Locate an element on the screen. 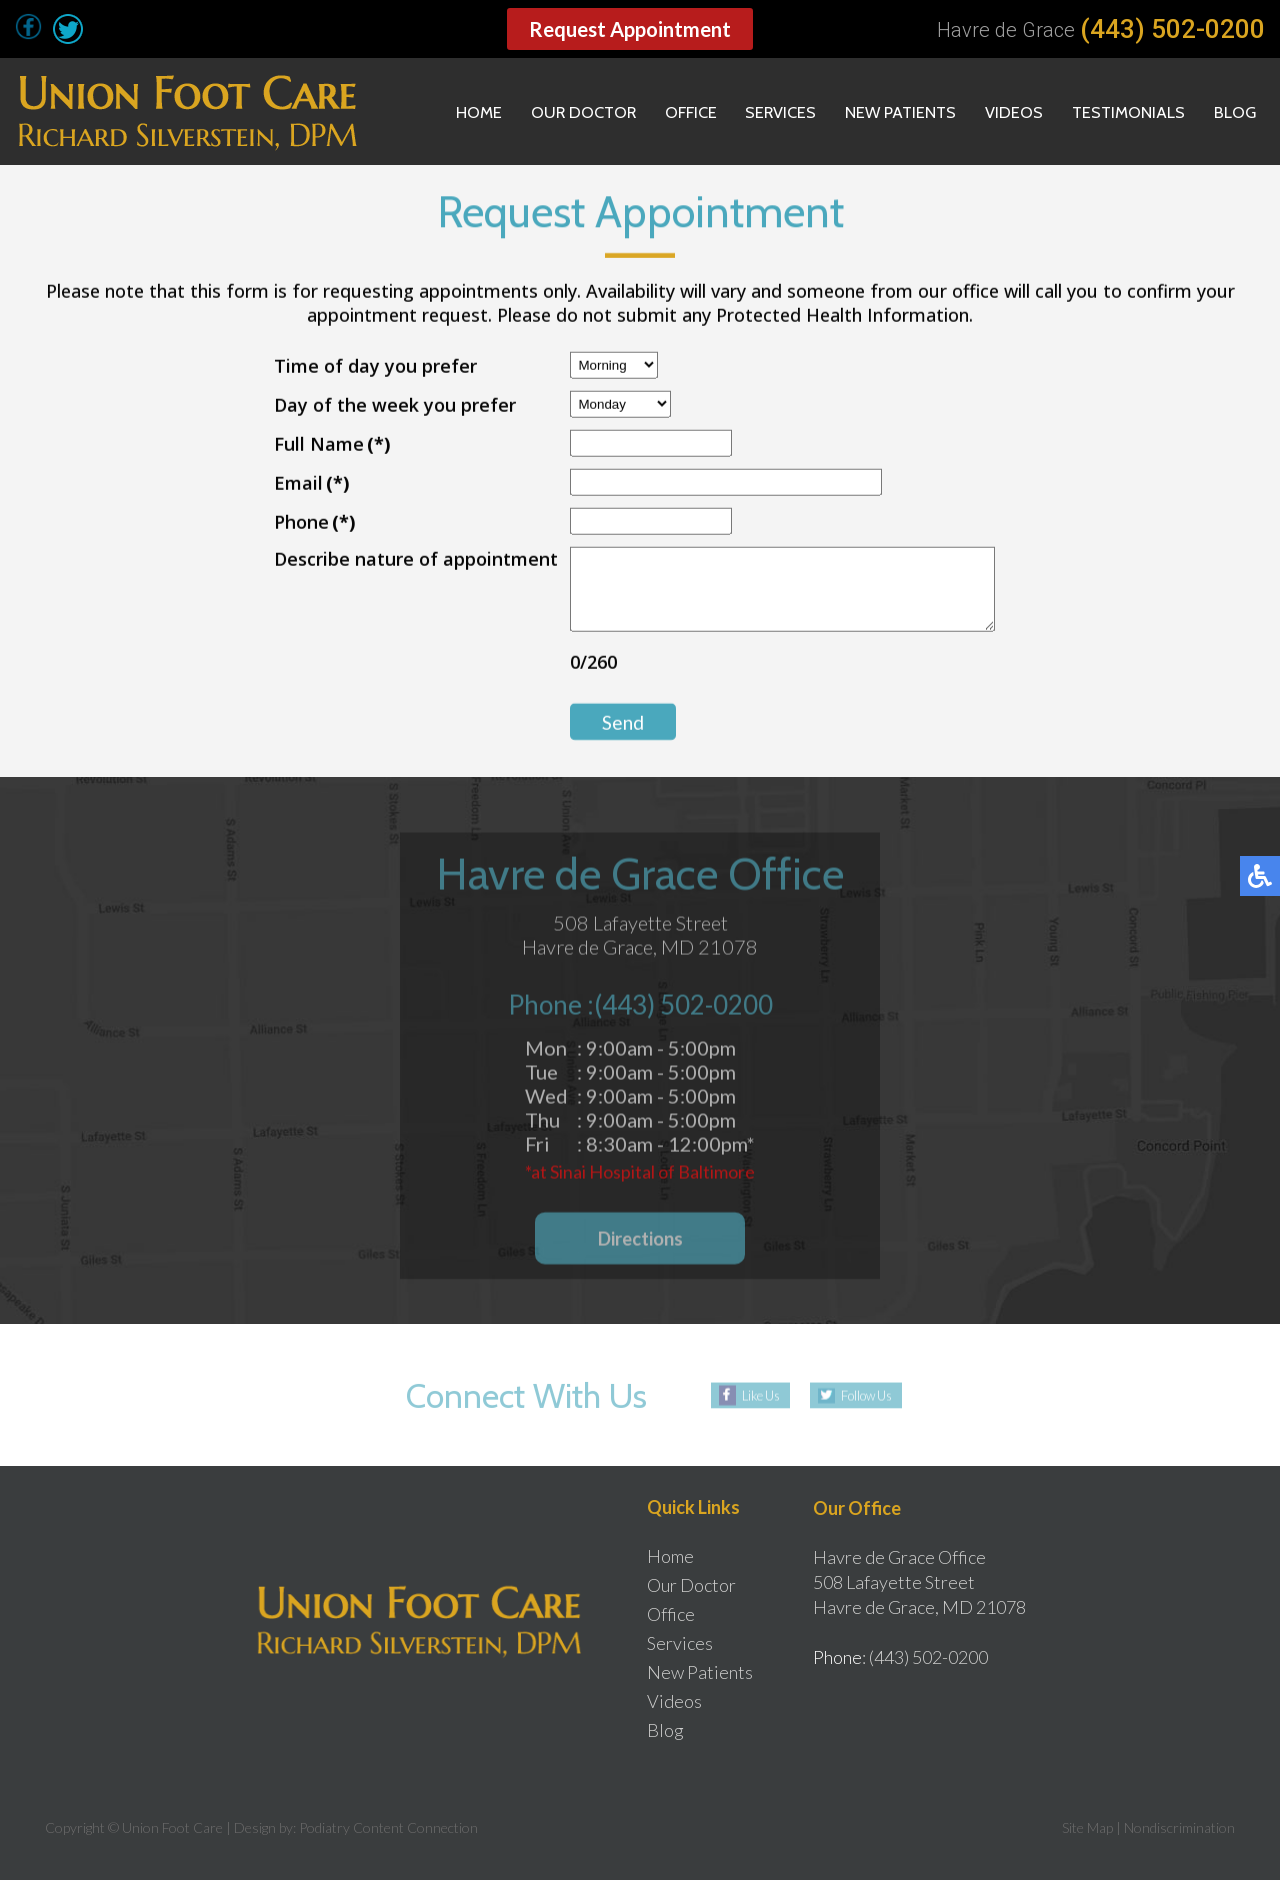 The height and width of the screenshot is (1902, 1280). Podiatry Content Connection is located at coordinates (388, 1849).